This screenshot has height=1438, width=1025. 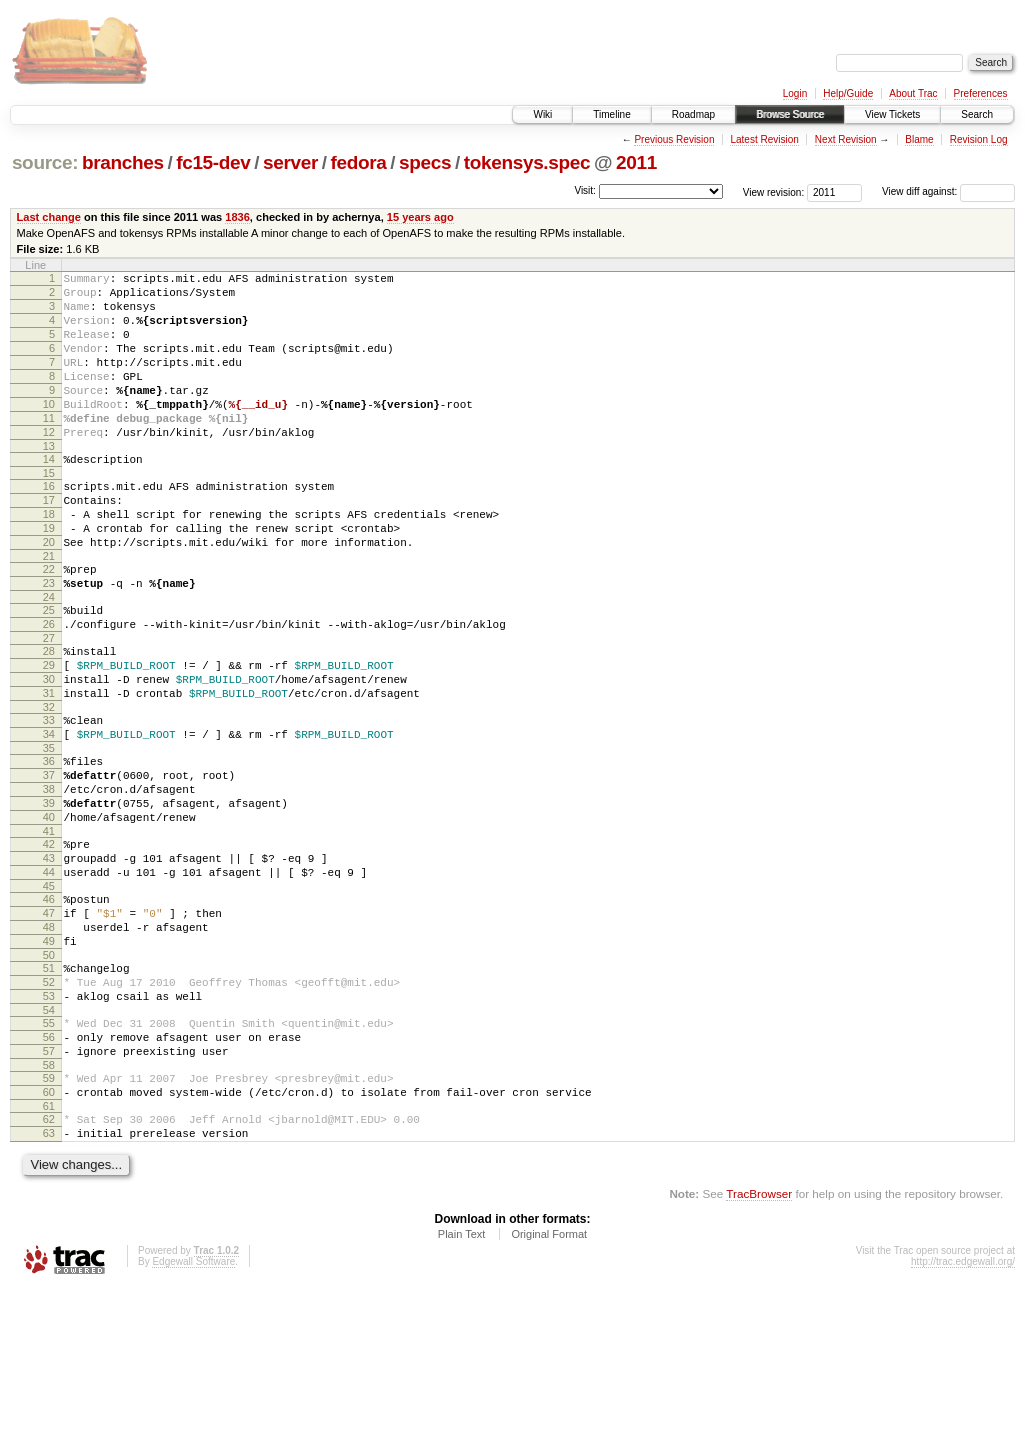 What do you see at coordinates (462, 1384) in the screenshot?
I see `Plain Text` at bounding box center [462, 1384].